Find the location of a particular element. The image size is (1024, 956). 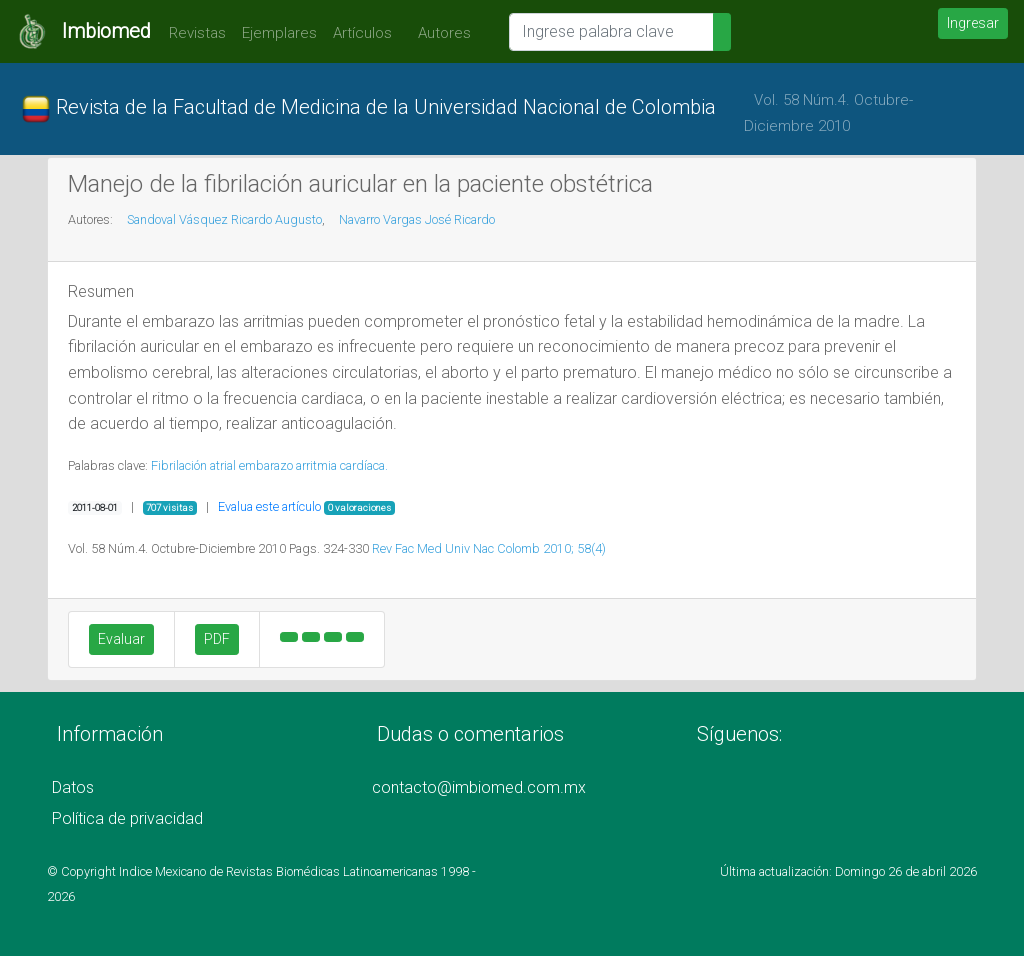

Ingresar is located at coordinates (973, 23).